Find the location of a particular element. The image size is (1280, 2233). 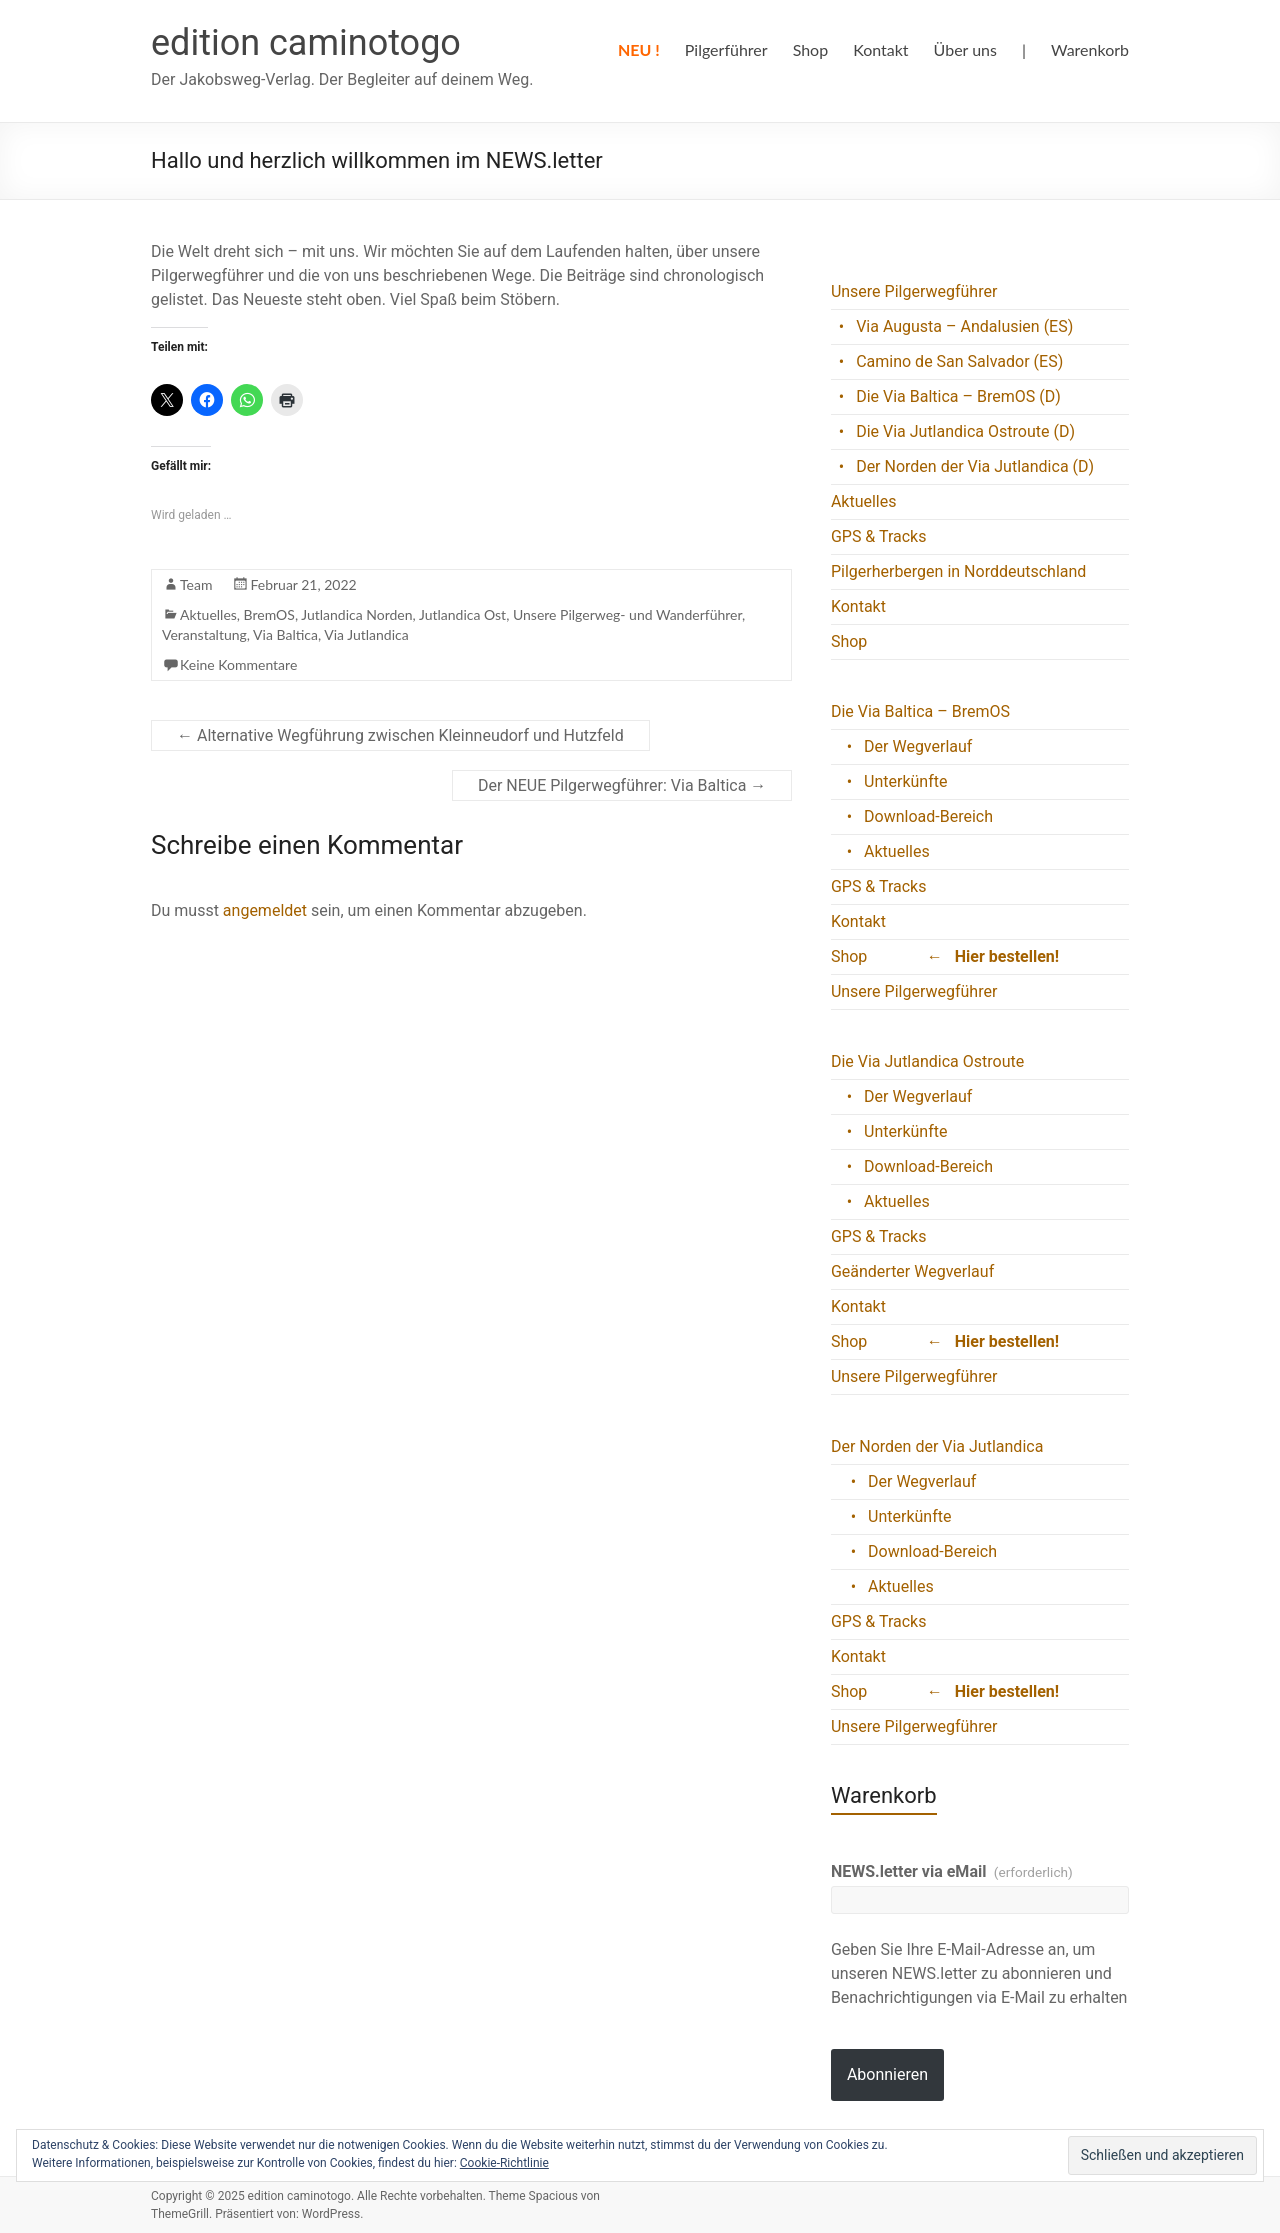

Warenkorb is located at coordinates (1090, 49).